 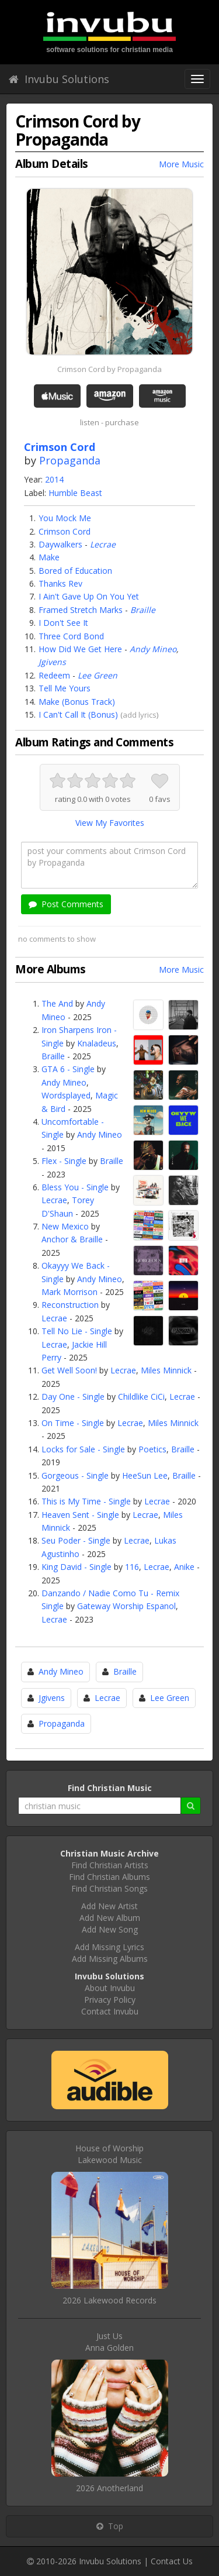 What do you see at coordinates (70, 1304) in the screenshot?
I see `Reconstruction` at bounding box center [70, 1304].